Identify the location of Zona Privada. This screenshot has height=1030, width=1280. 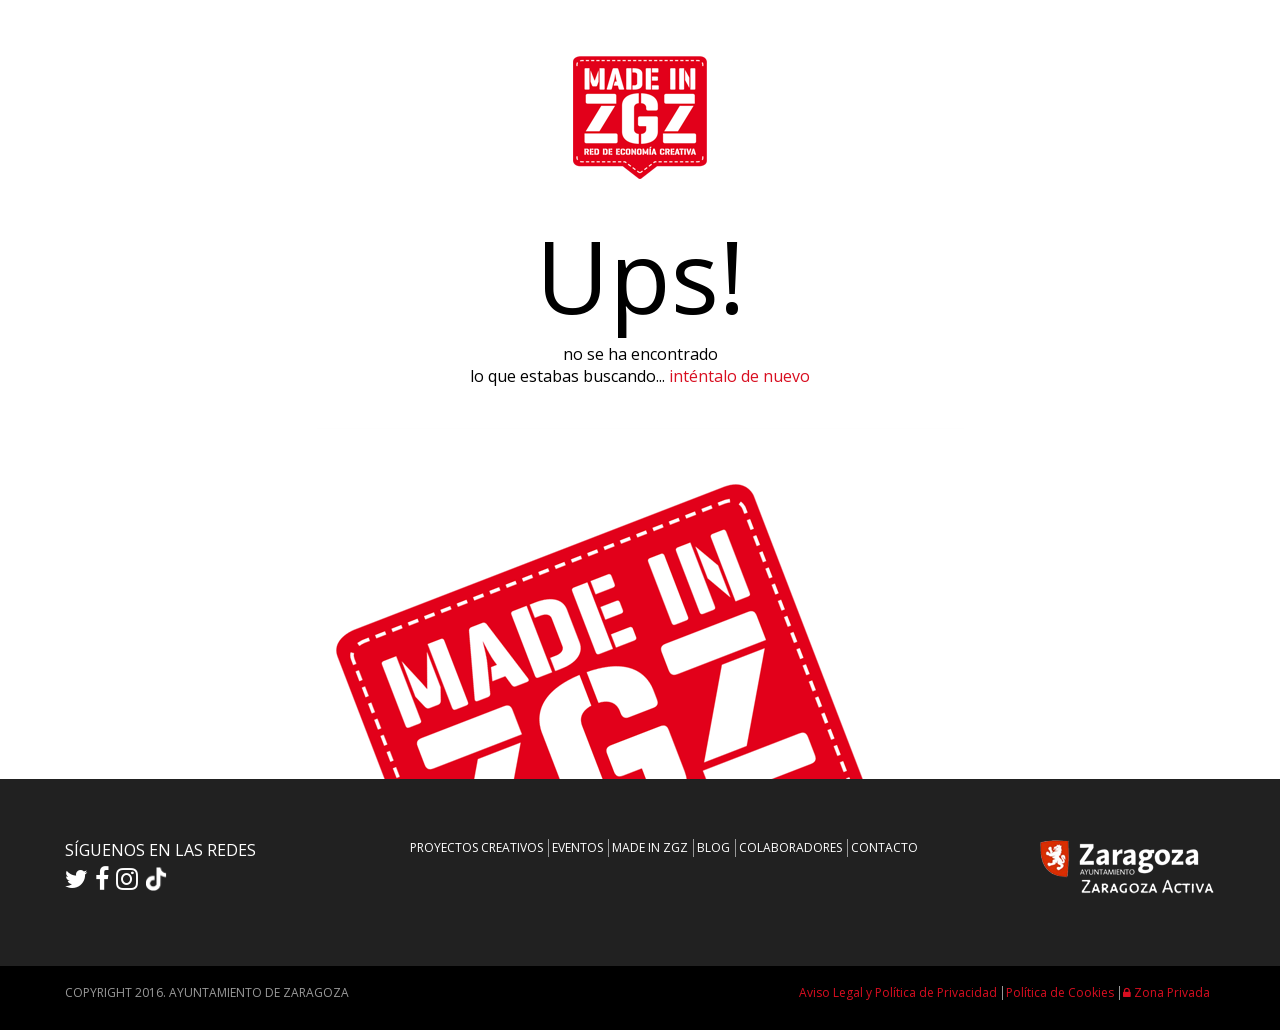
(1166, 992).